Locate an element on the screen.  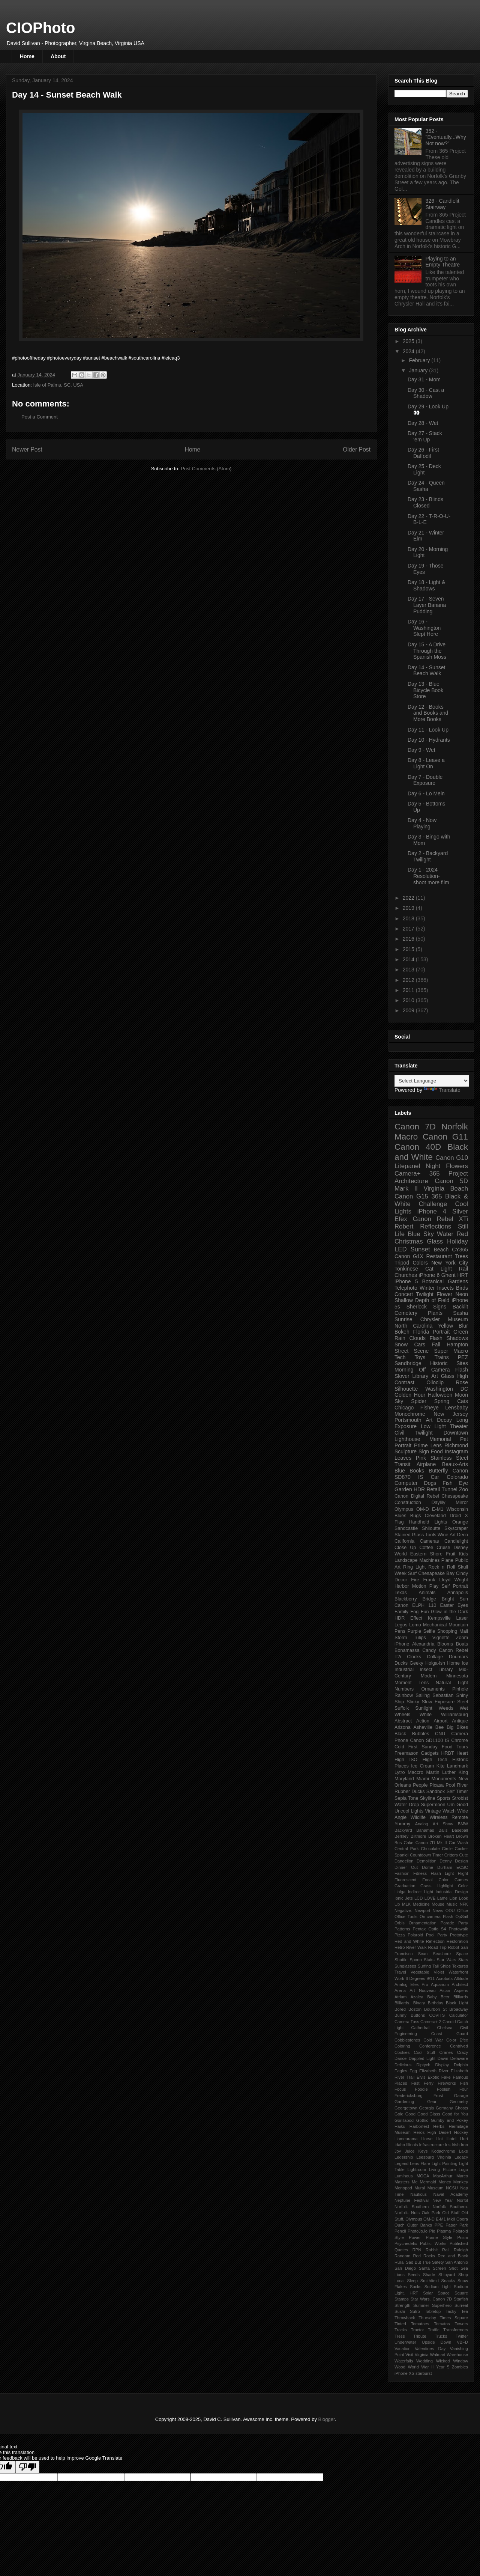
Skyline is located at coordinates (427, 1798).